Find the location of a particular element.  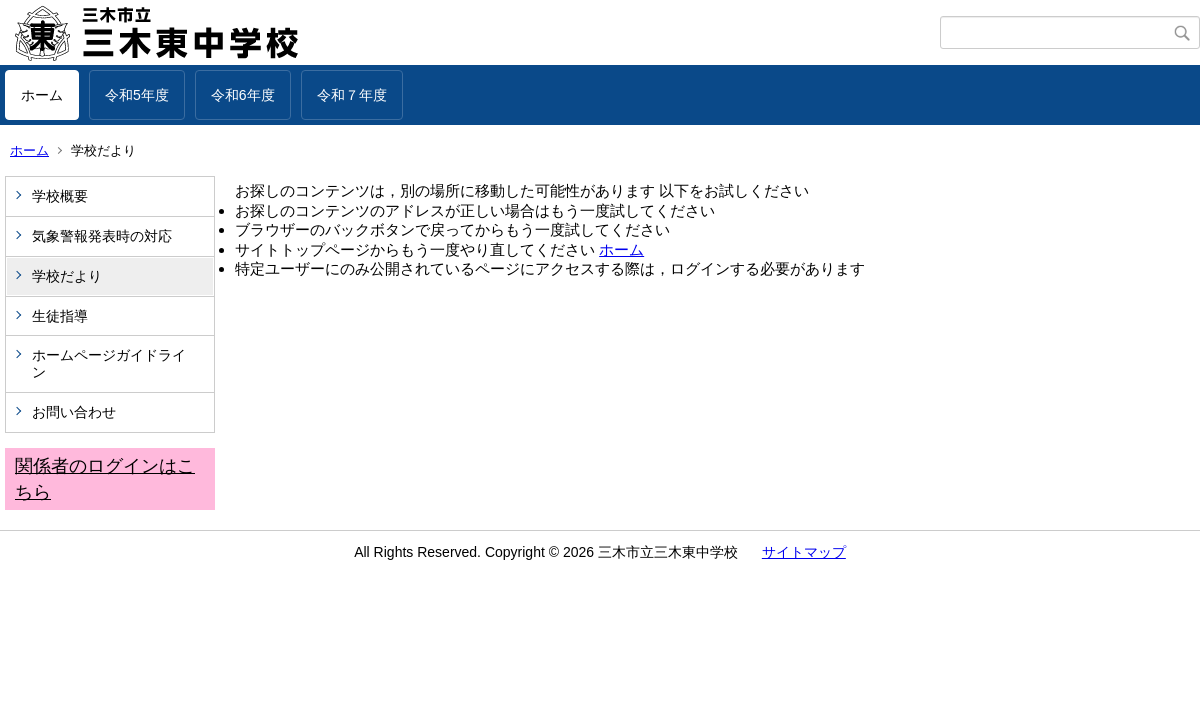

気象警報発表時の対応 is located at coordinates (102, 236).